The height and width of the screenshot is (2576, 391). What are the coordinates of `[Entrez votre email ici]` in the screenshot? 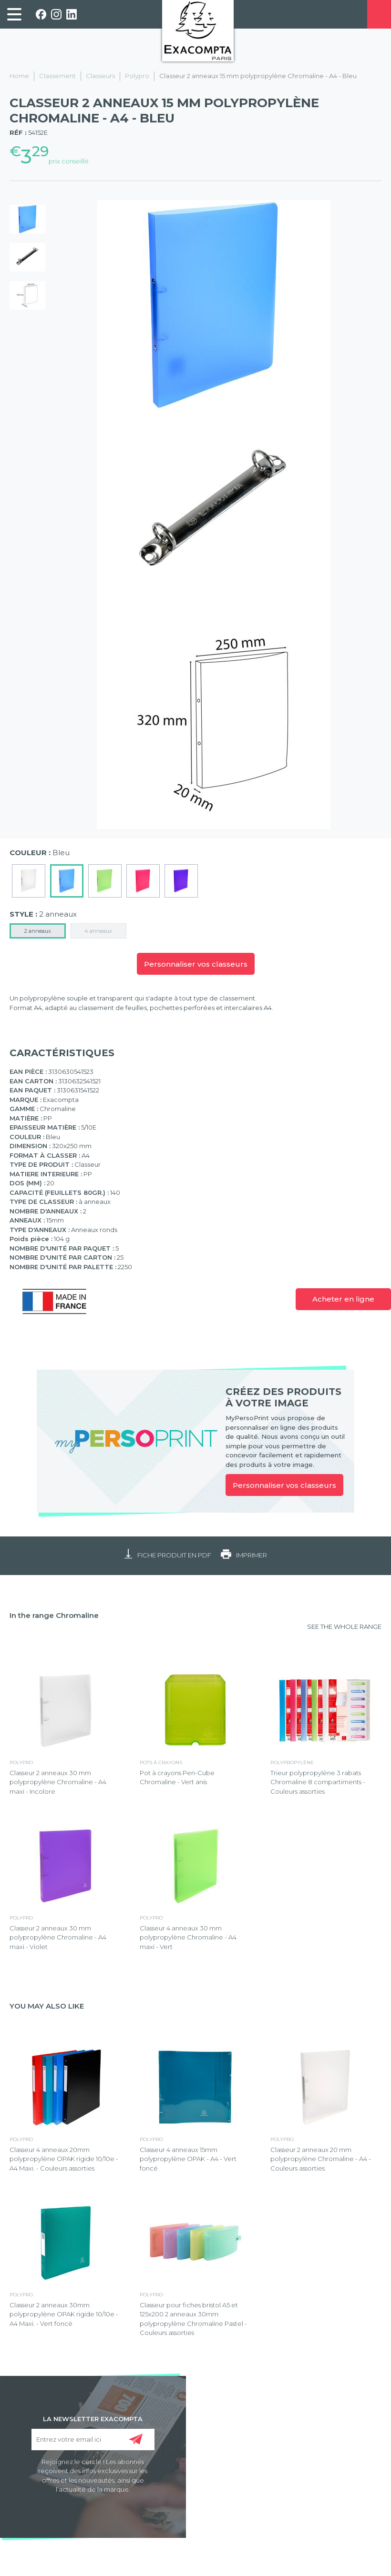 It's located at (92, 2439).